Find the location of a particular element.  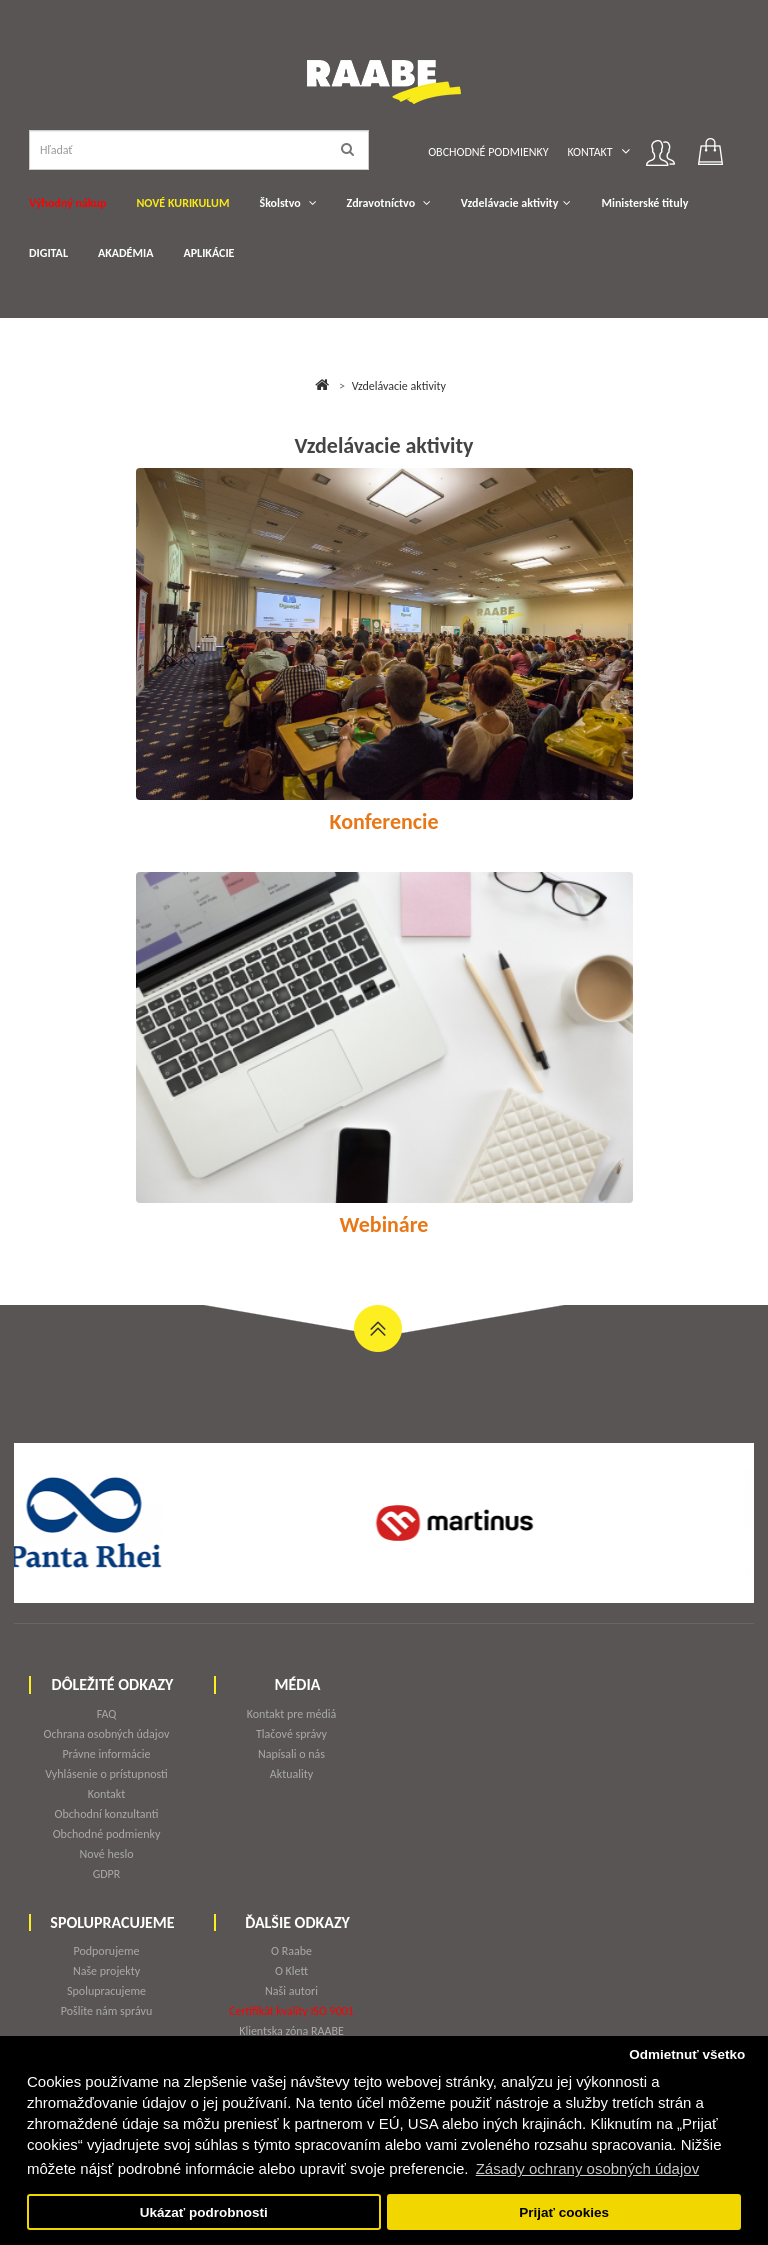

Aktuality is located at coordinates (291, 1774).